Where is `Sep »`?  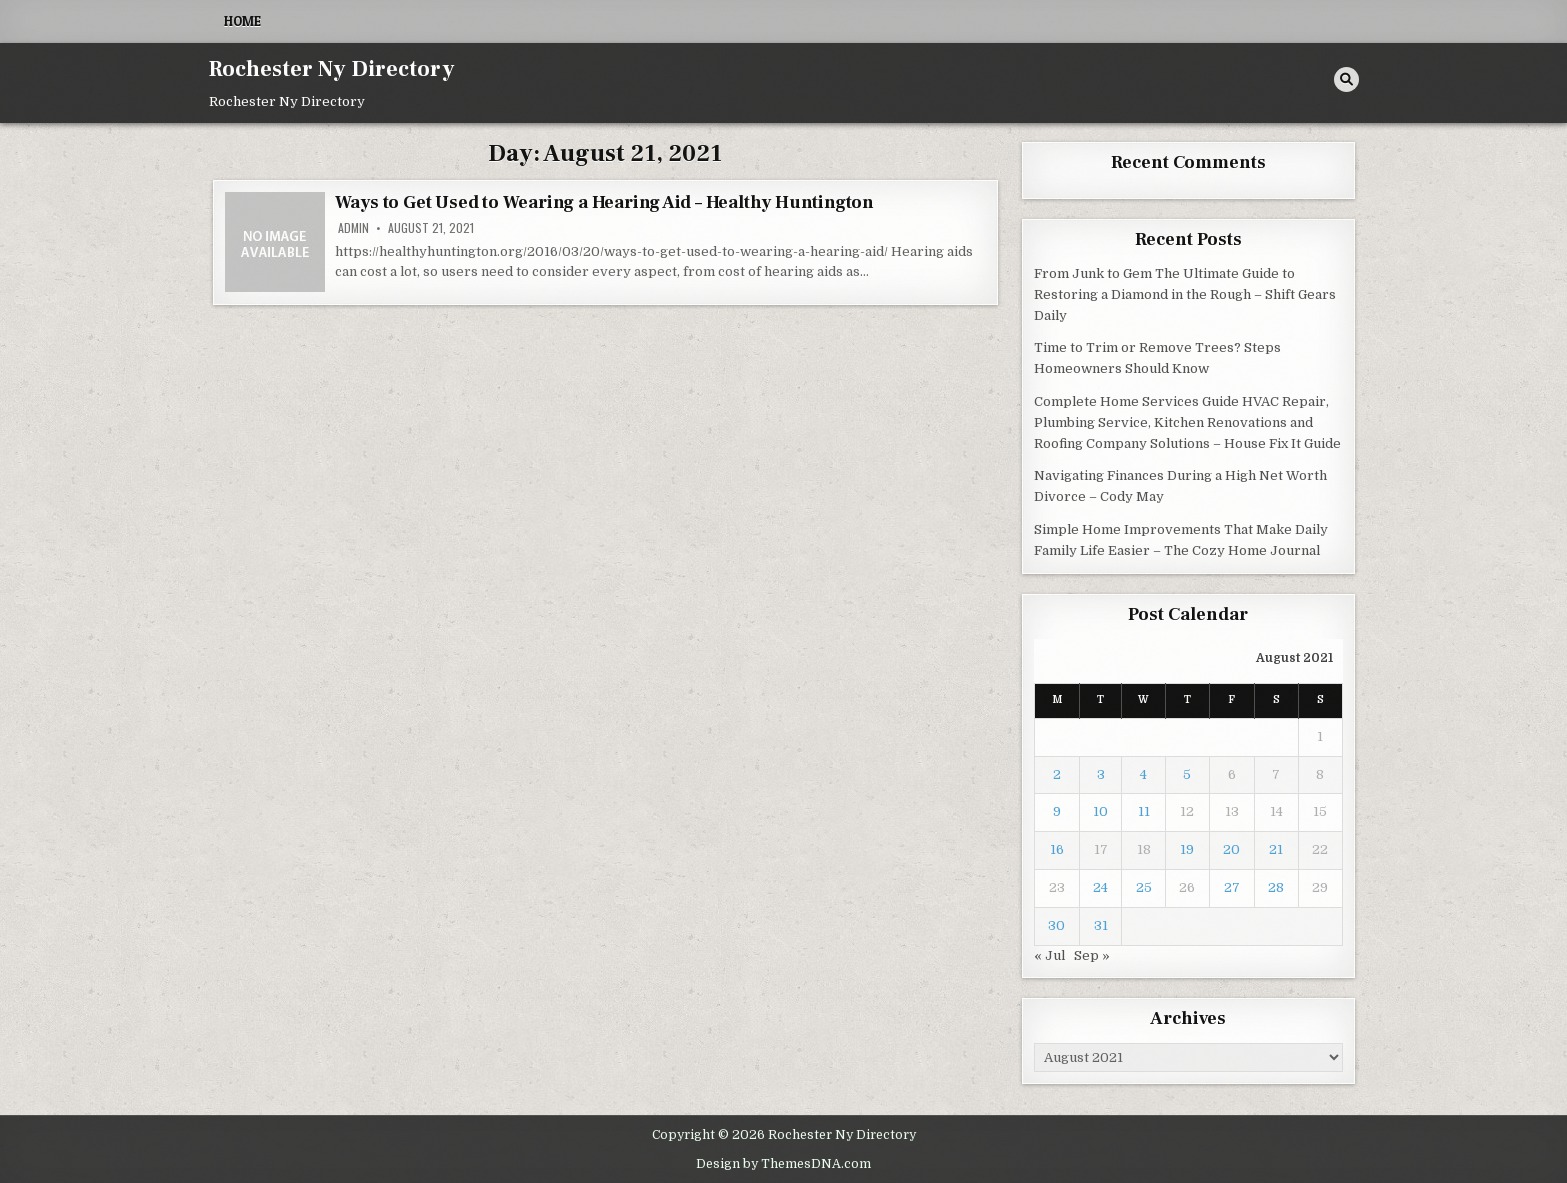
Sep » is located at coordinates (1092, 955).